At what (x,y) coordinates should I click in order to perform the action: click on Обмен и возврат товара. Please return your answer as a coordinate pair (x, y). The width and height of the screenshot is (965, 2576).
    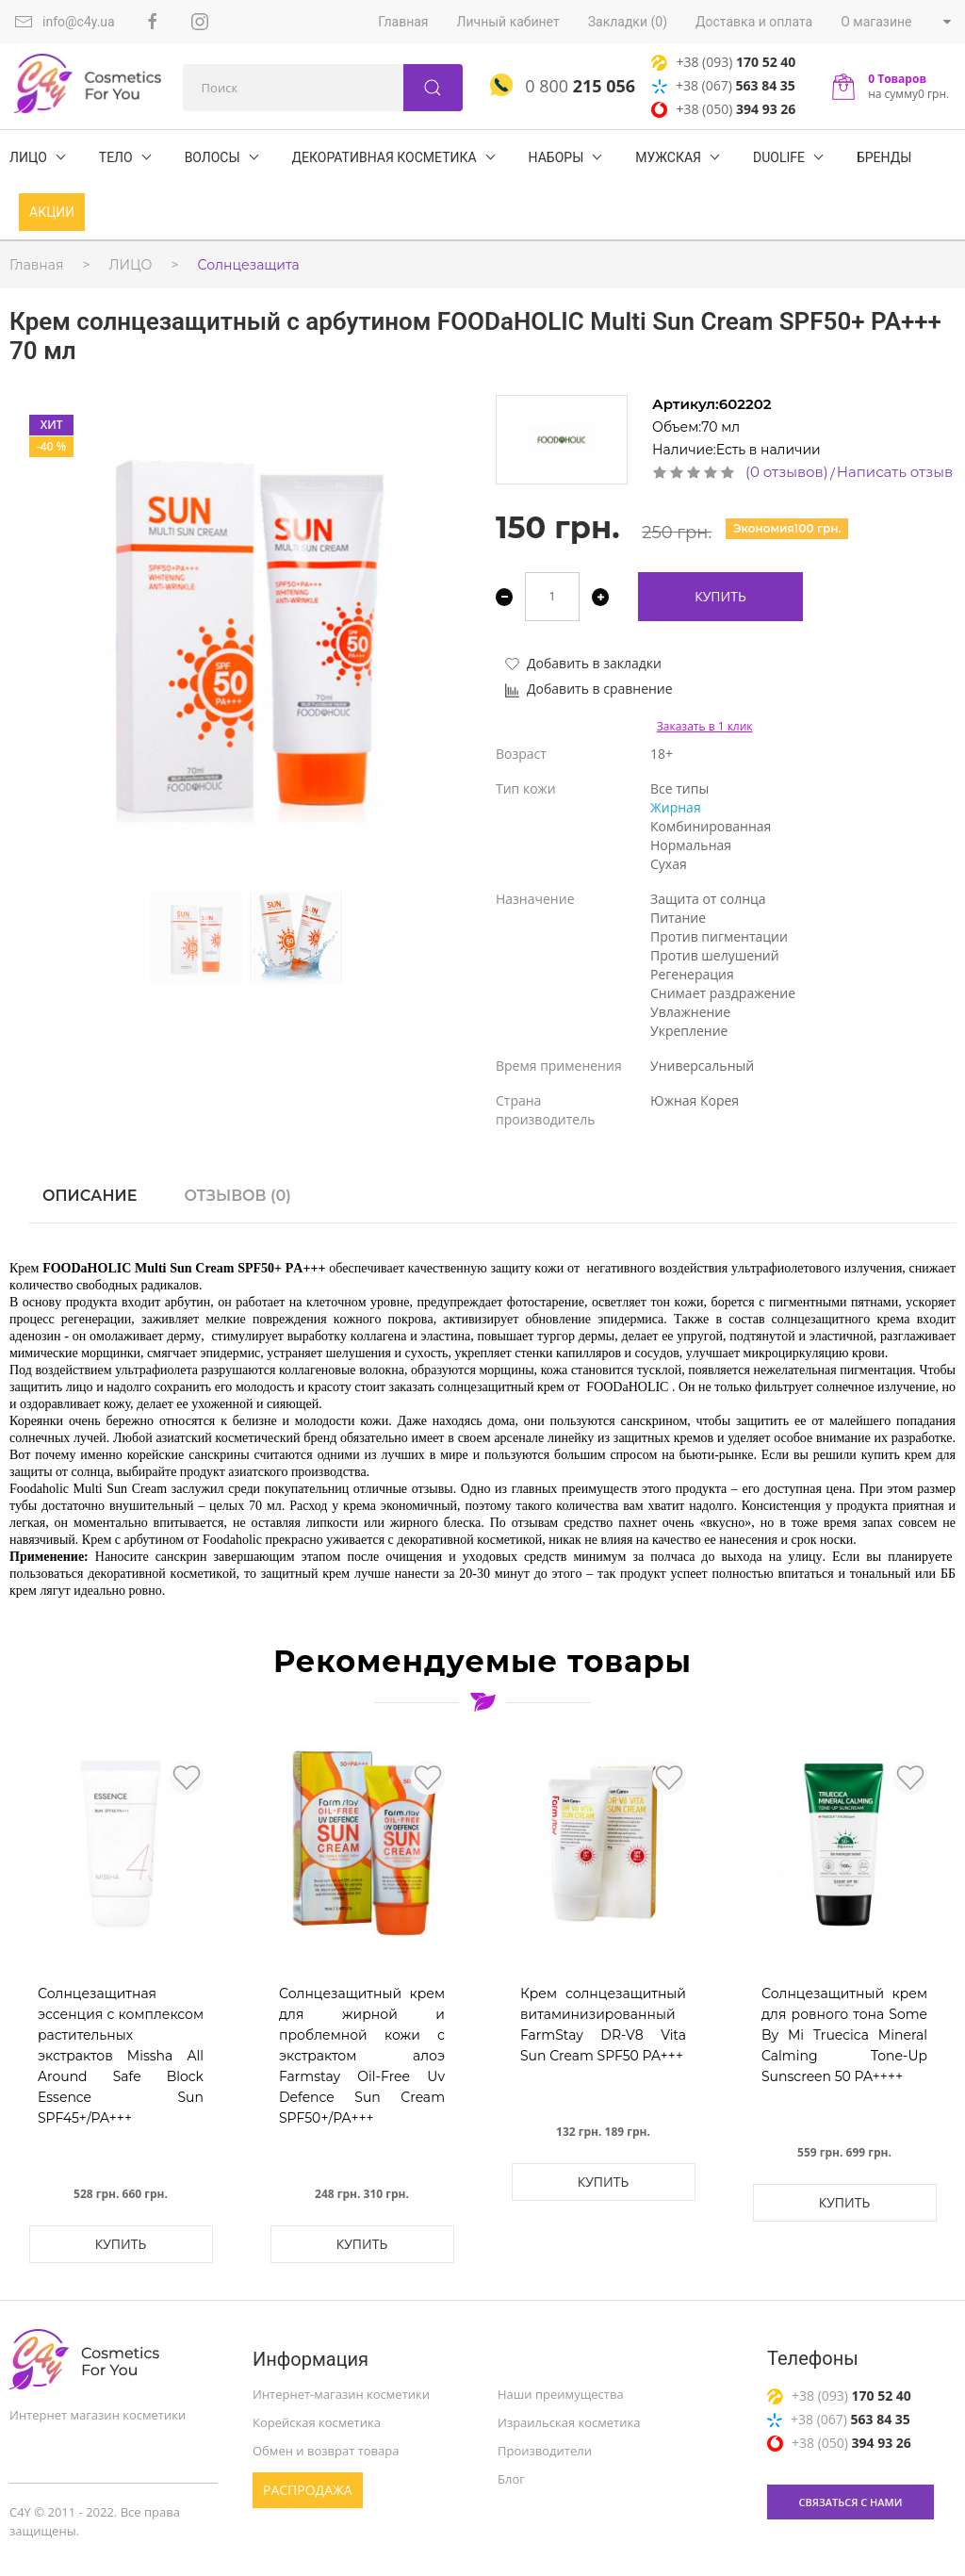
    Looking at the image, I should click on (326, 2450).